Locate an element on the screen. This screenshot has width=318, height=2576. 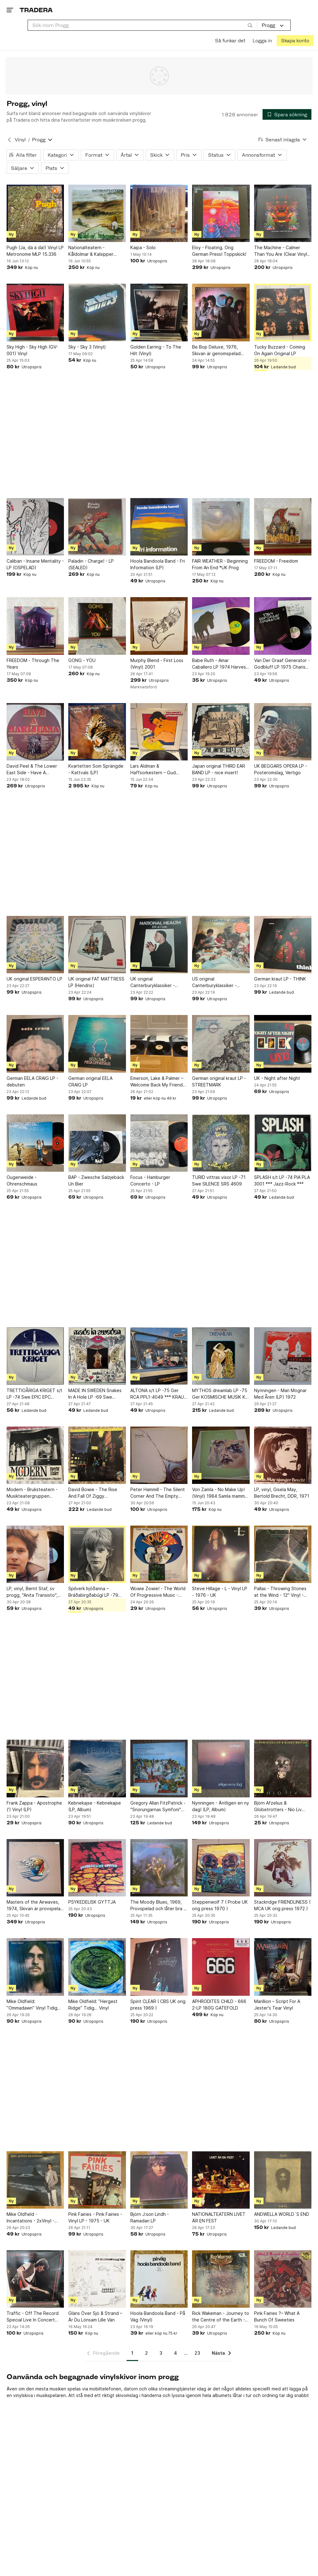
[Murphy Blend - First Loss (Vinyl) 2001] is located at coordinates (159, 626).